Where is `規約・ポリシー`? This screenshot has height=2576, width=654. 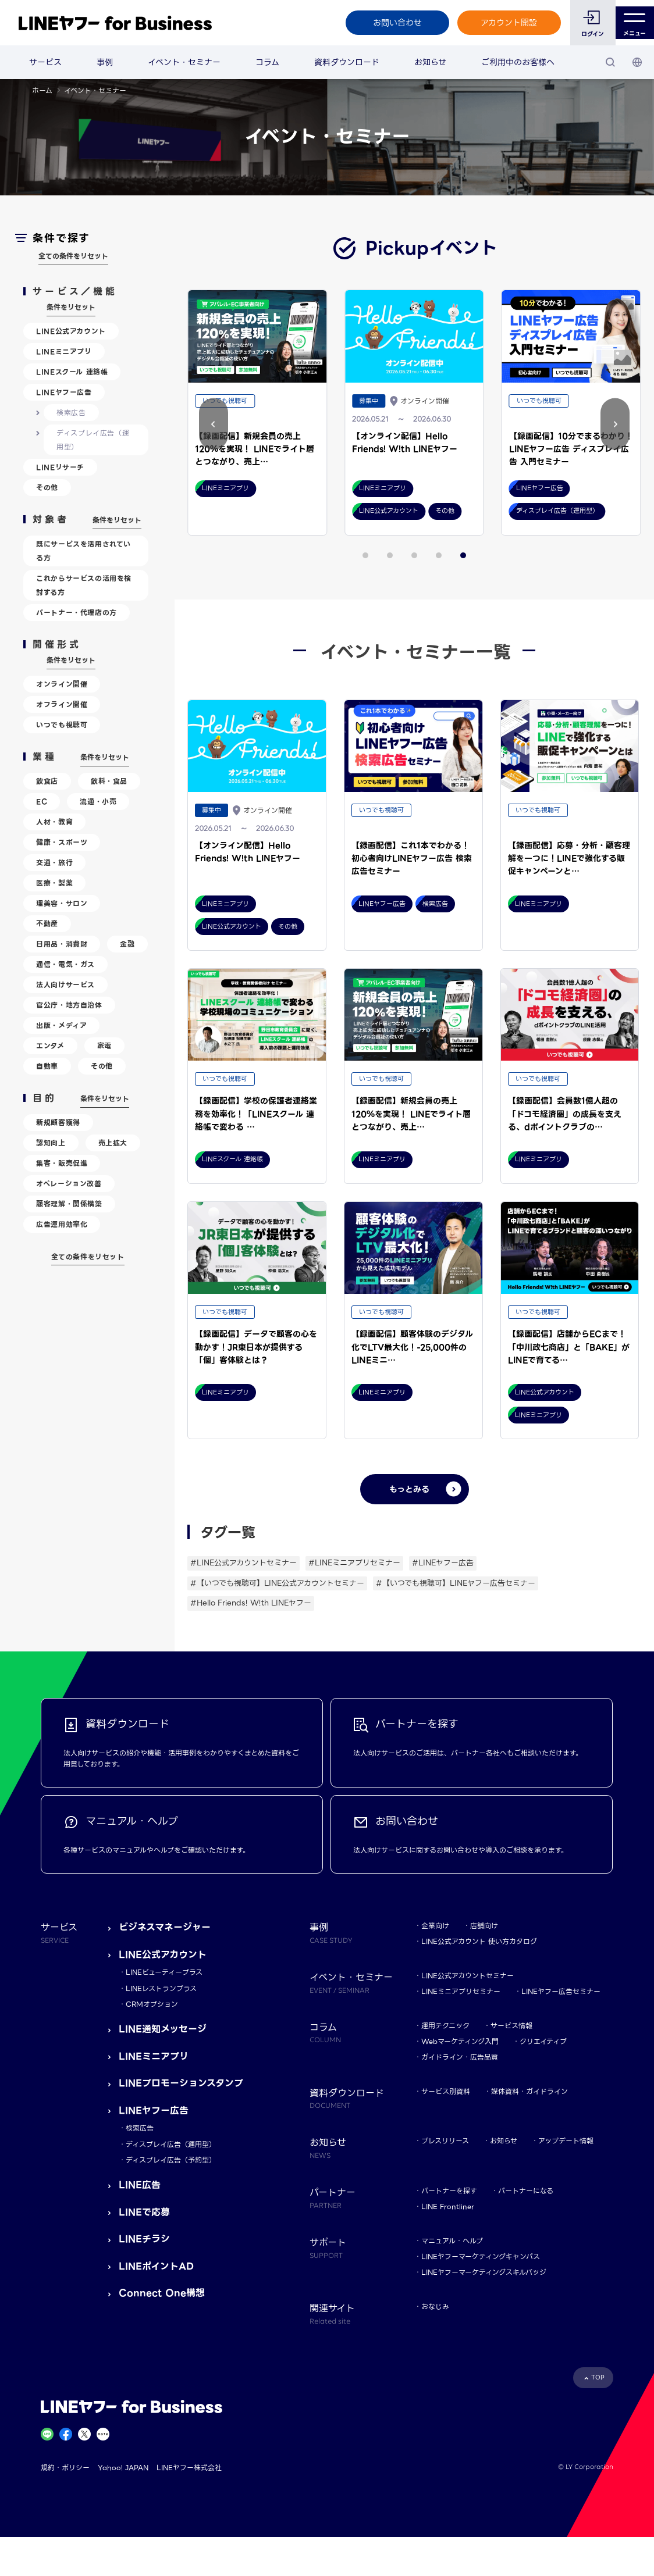 規約・ポリシー is located at coordinates (65, 2467).